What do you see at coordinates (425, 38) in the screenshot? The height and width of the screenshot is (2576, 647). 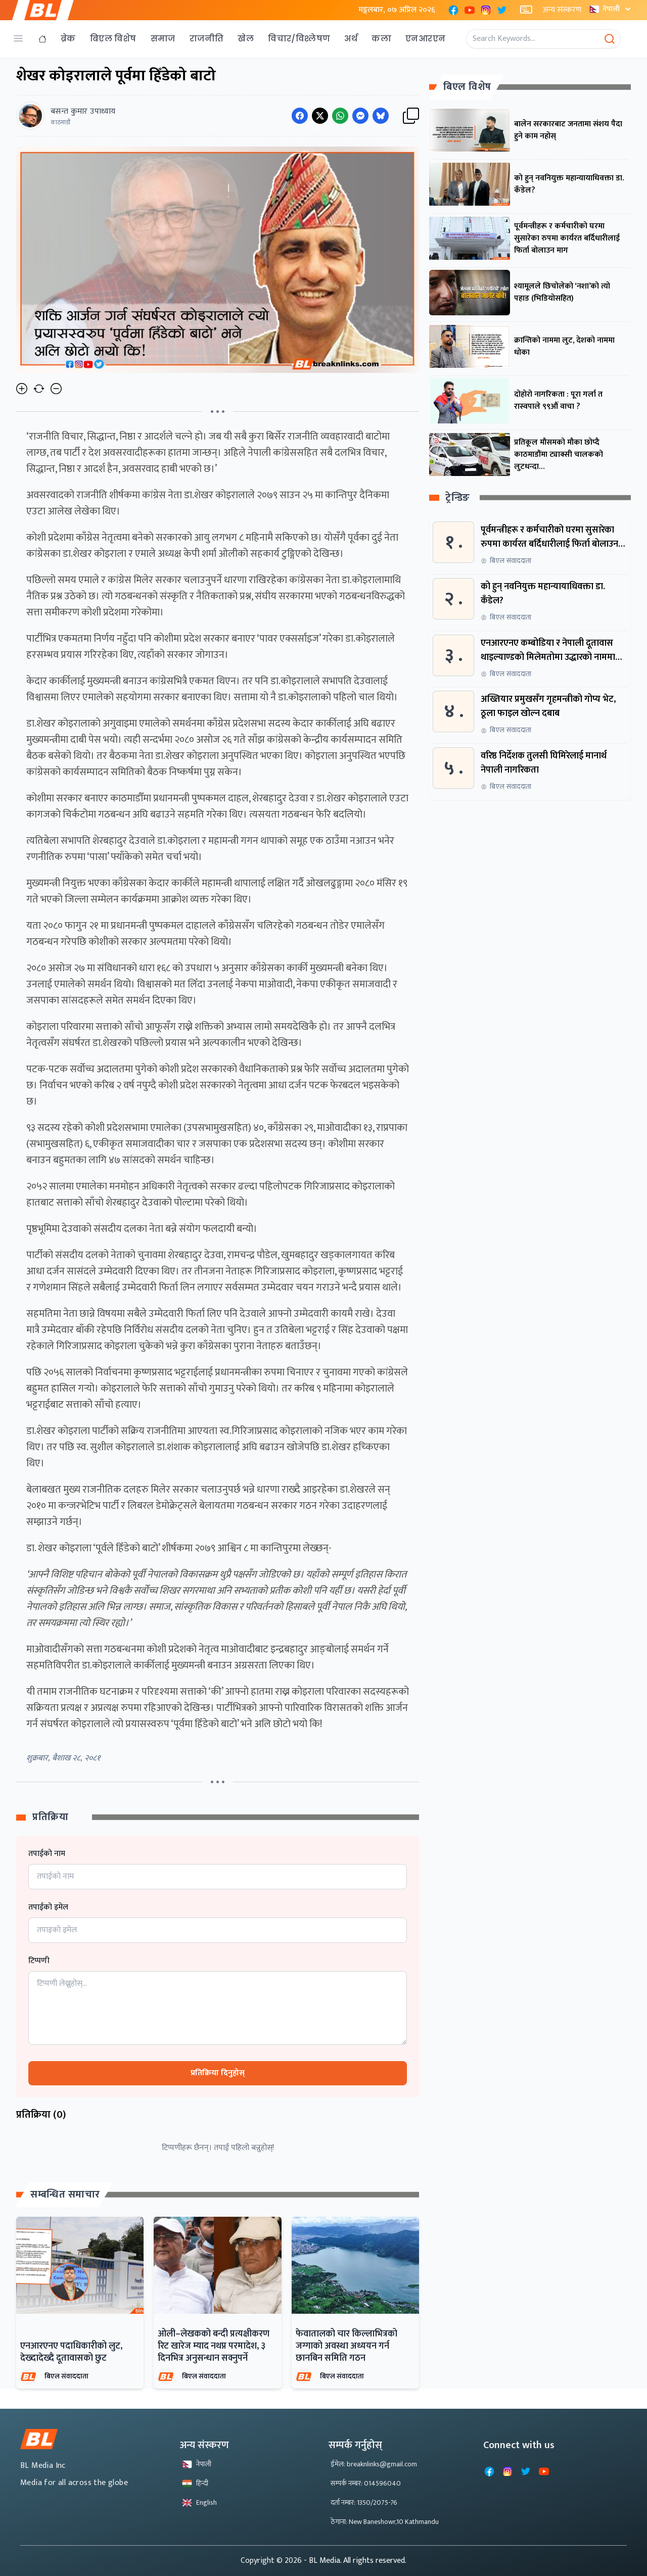 I see `एनआरएन` at bounding box center [425, 38].